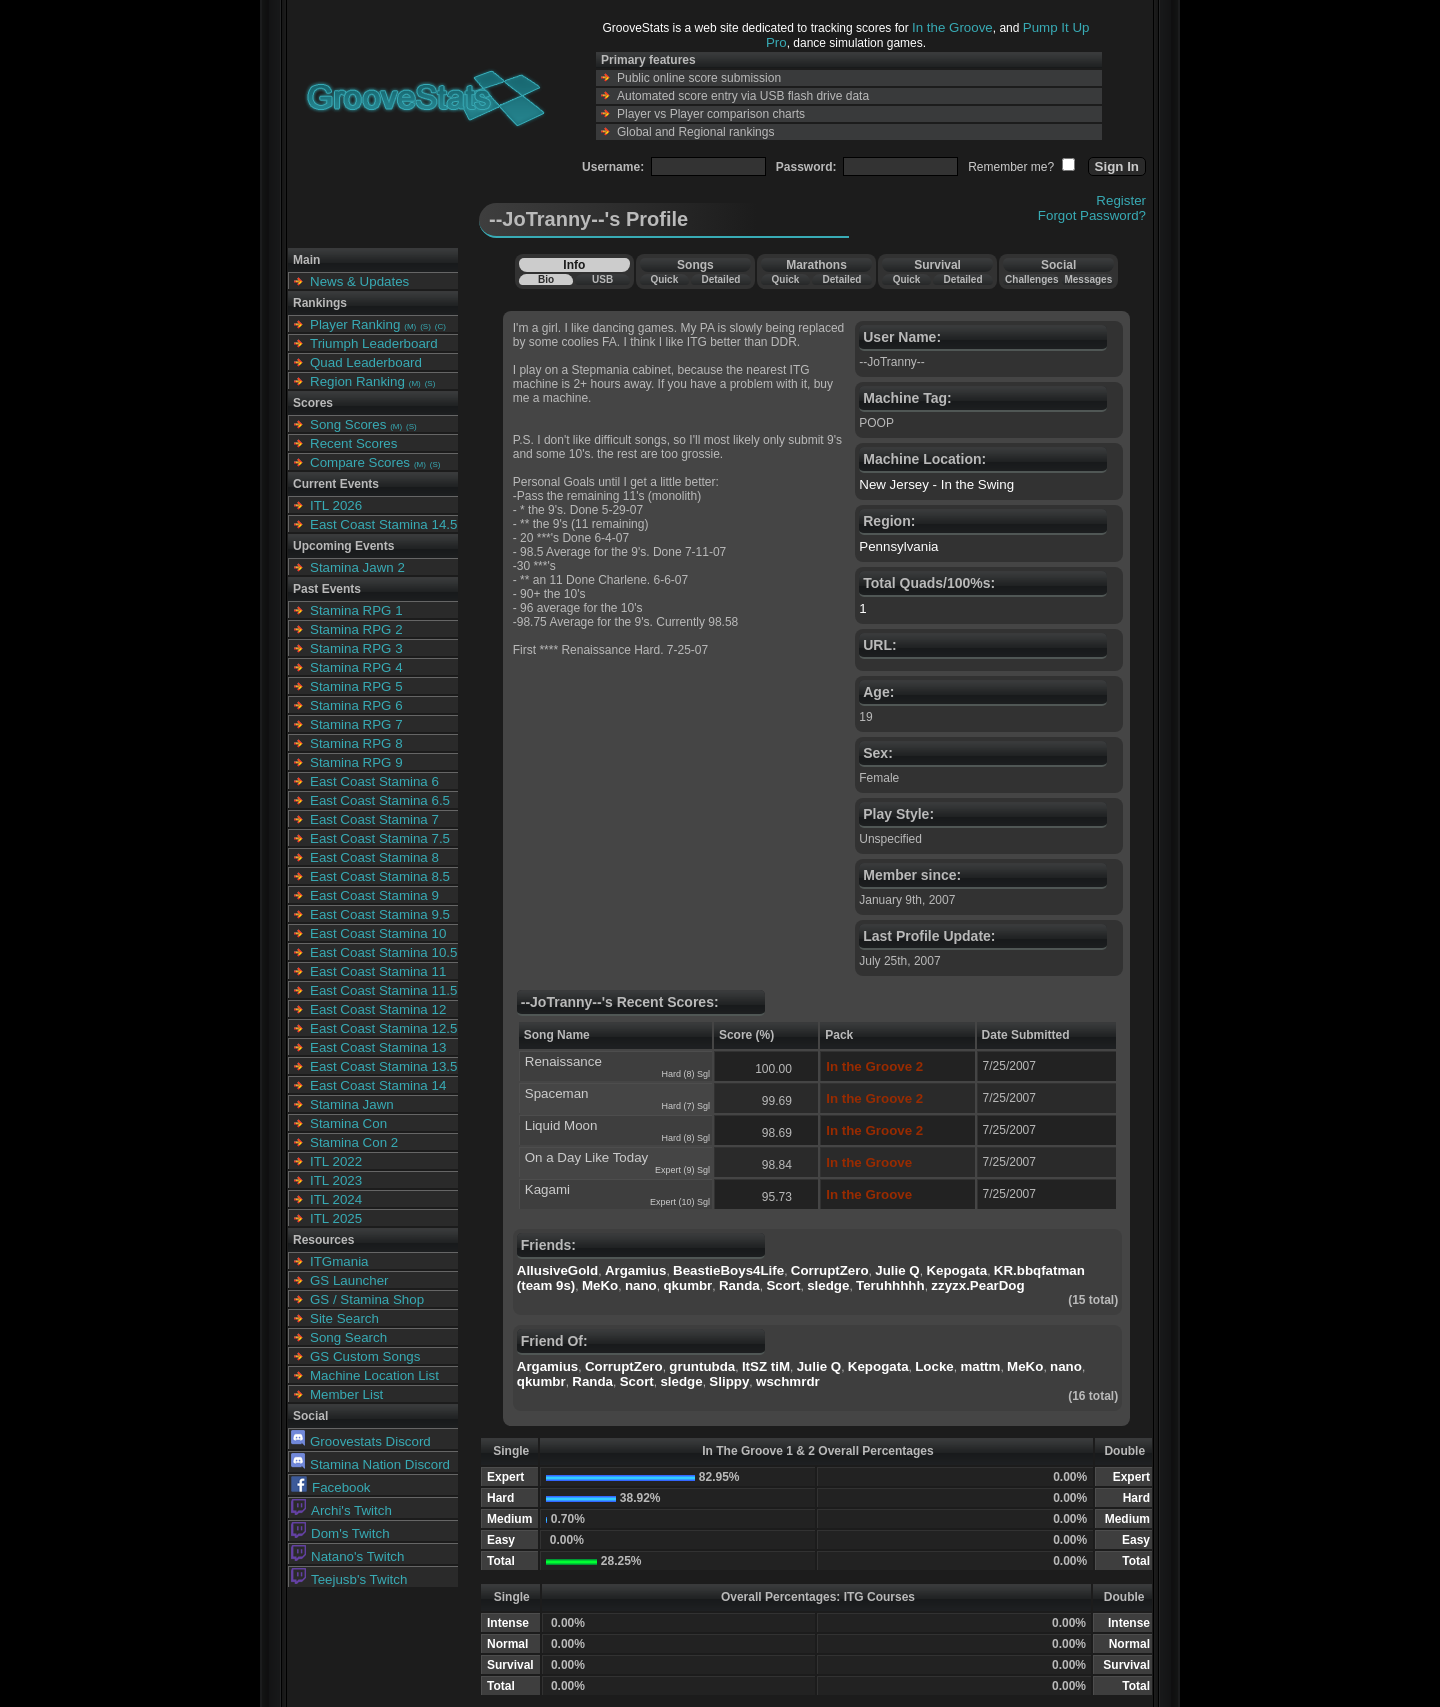  What do you see at coordinates (680, 1202) in the screenshot?
I see `Expert (10) Sgl` at bounding box center [680, 1202].